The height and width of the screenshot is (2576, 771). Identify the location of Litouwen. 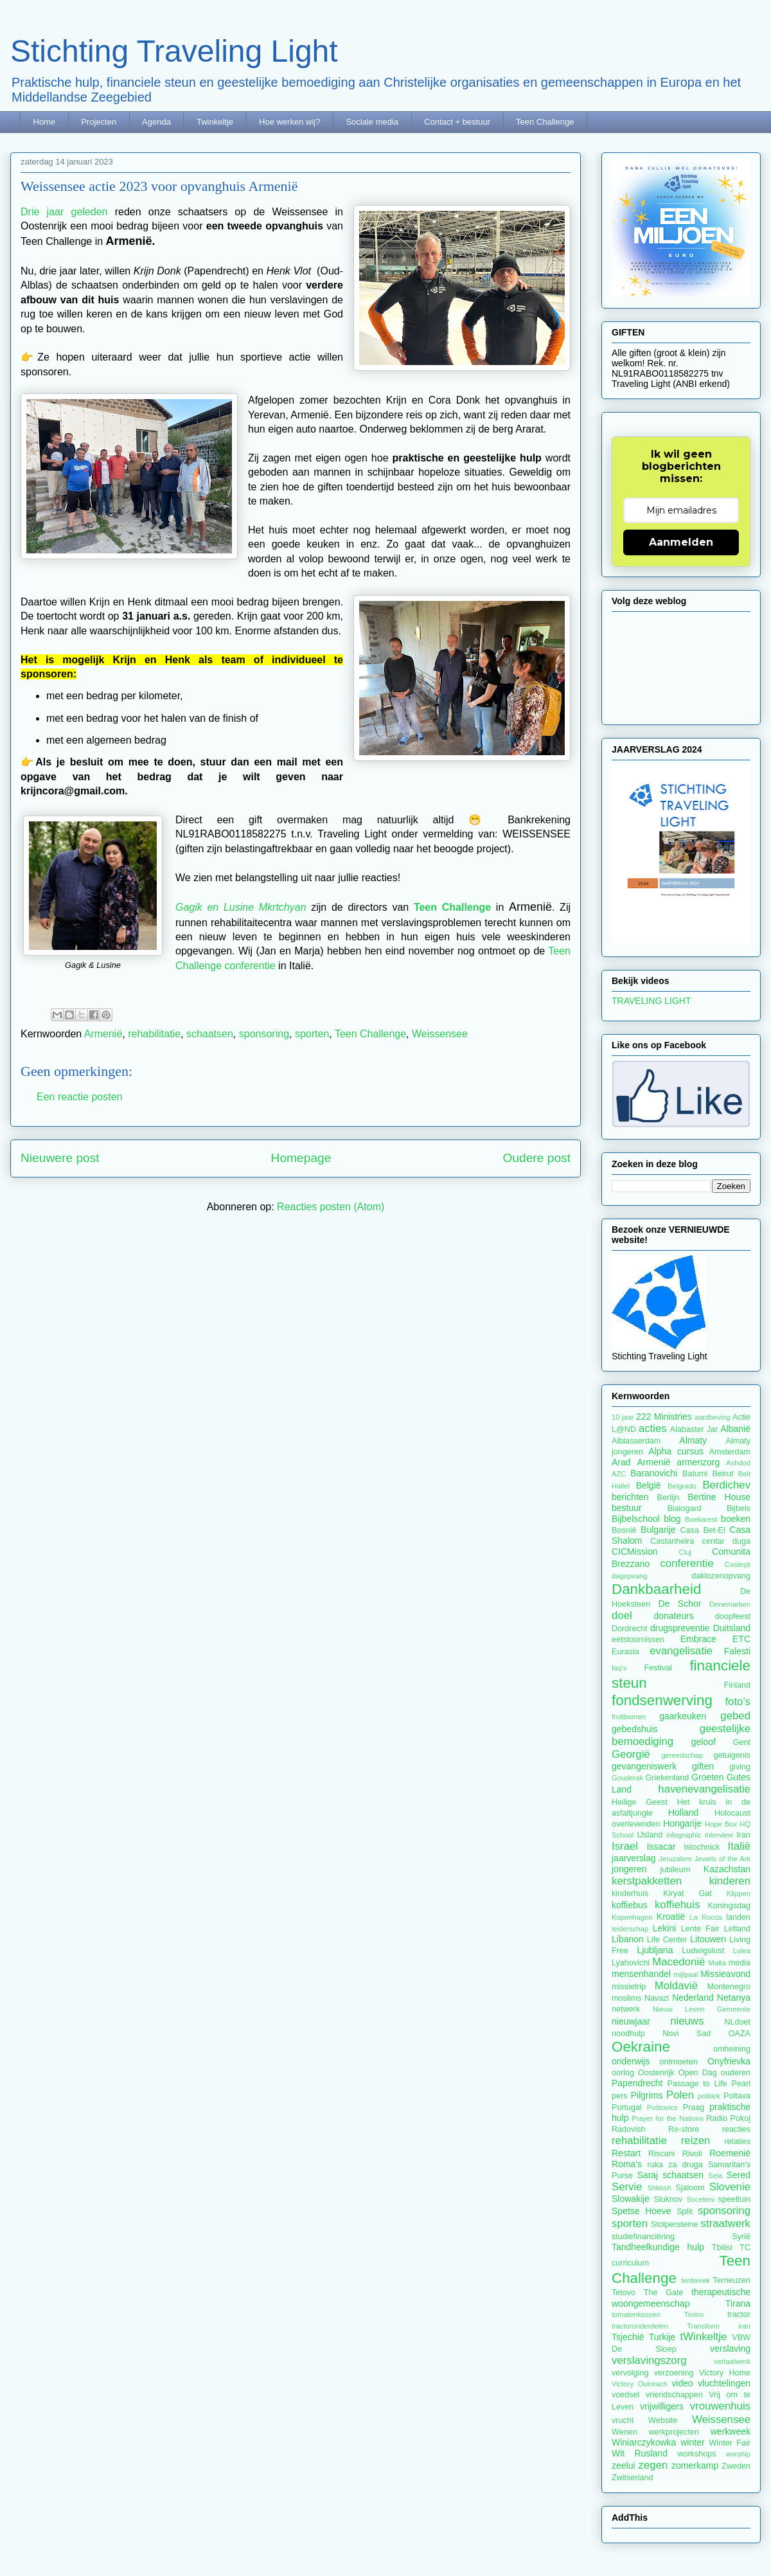
(708, 1939).